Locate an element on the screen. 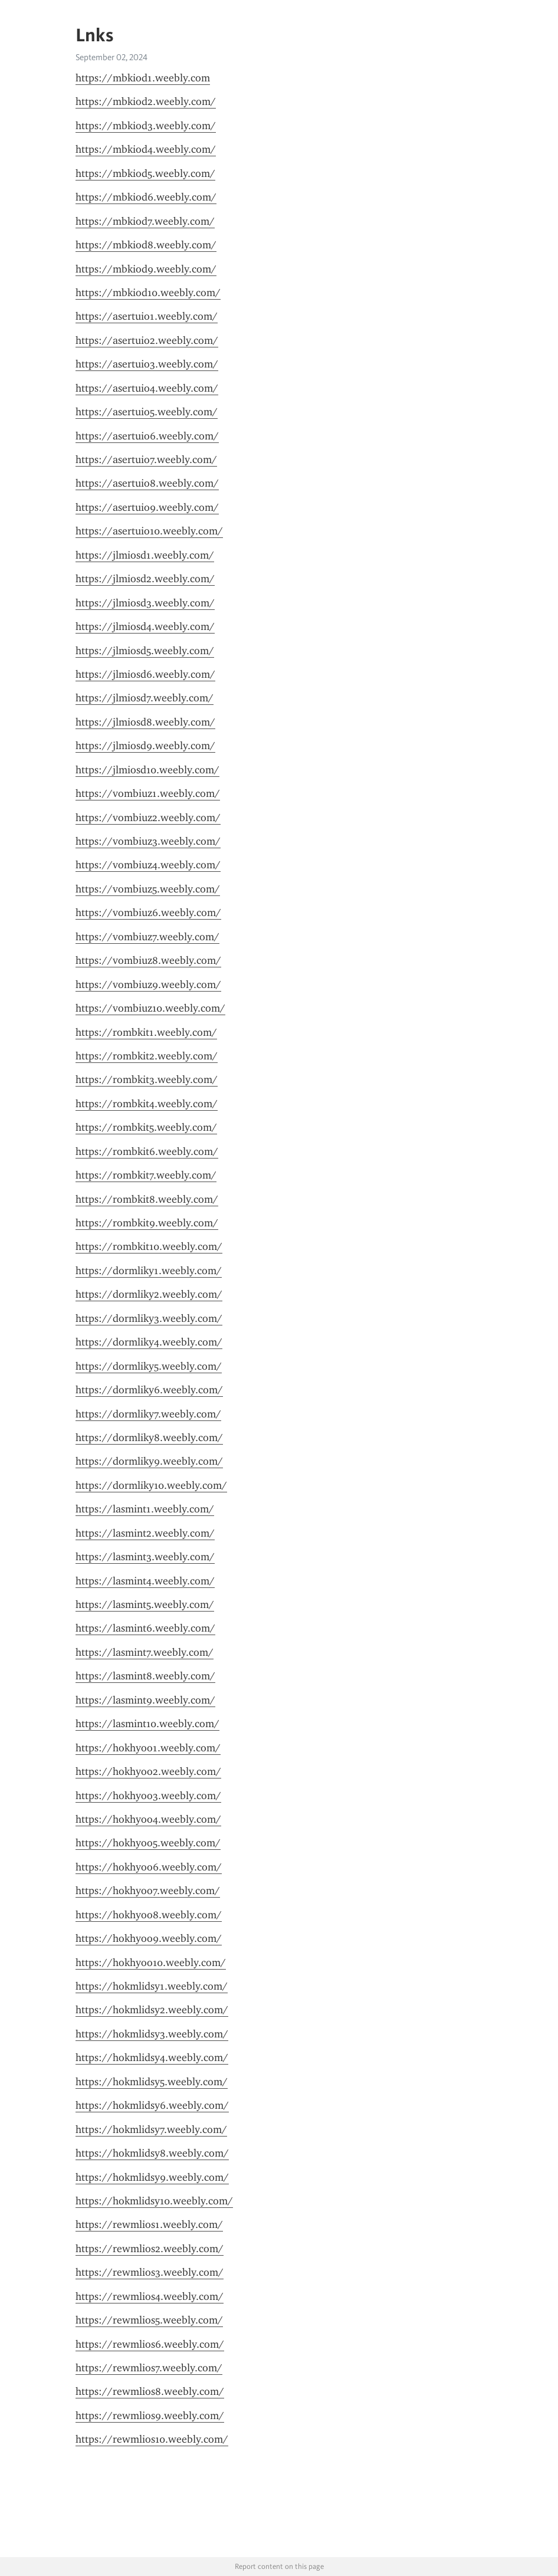  https://mbkiod8.weebly.com/ is located at coordinates (146, 244).